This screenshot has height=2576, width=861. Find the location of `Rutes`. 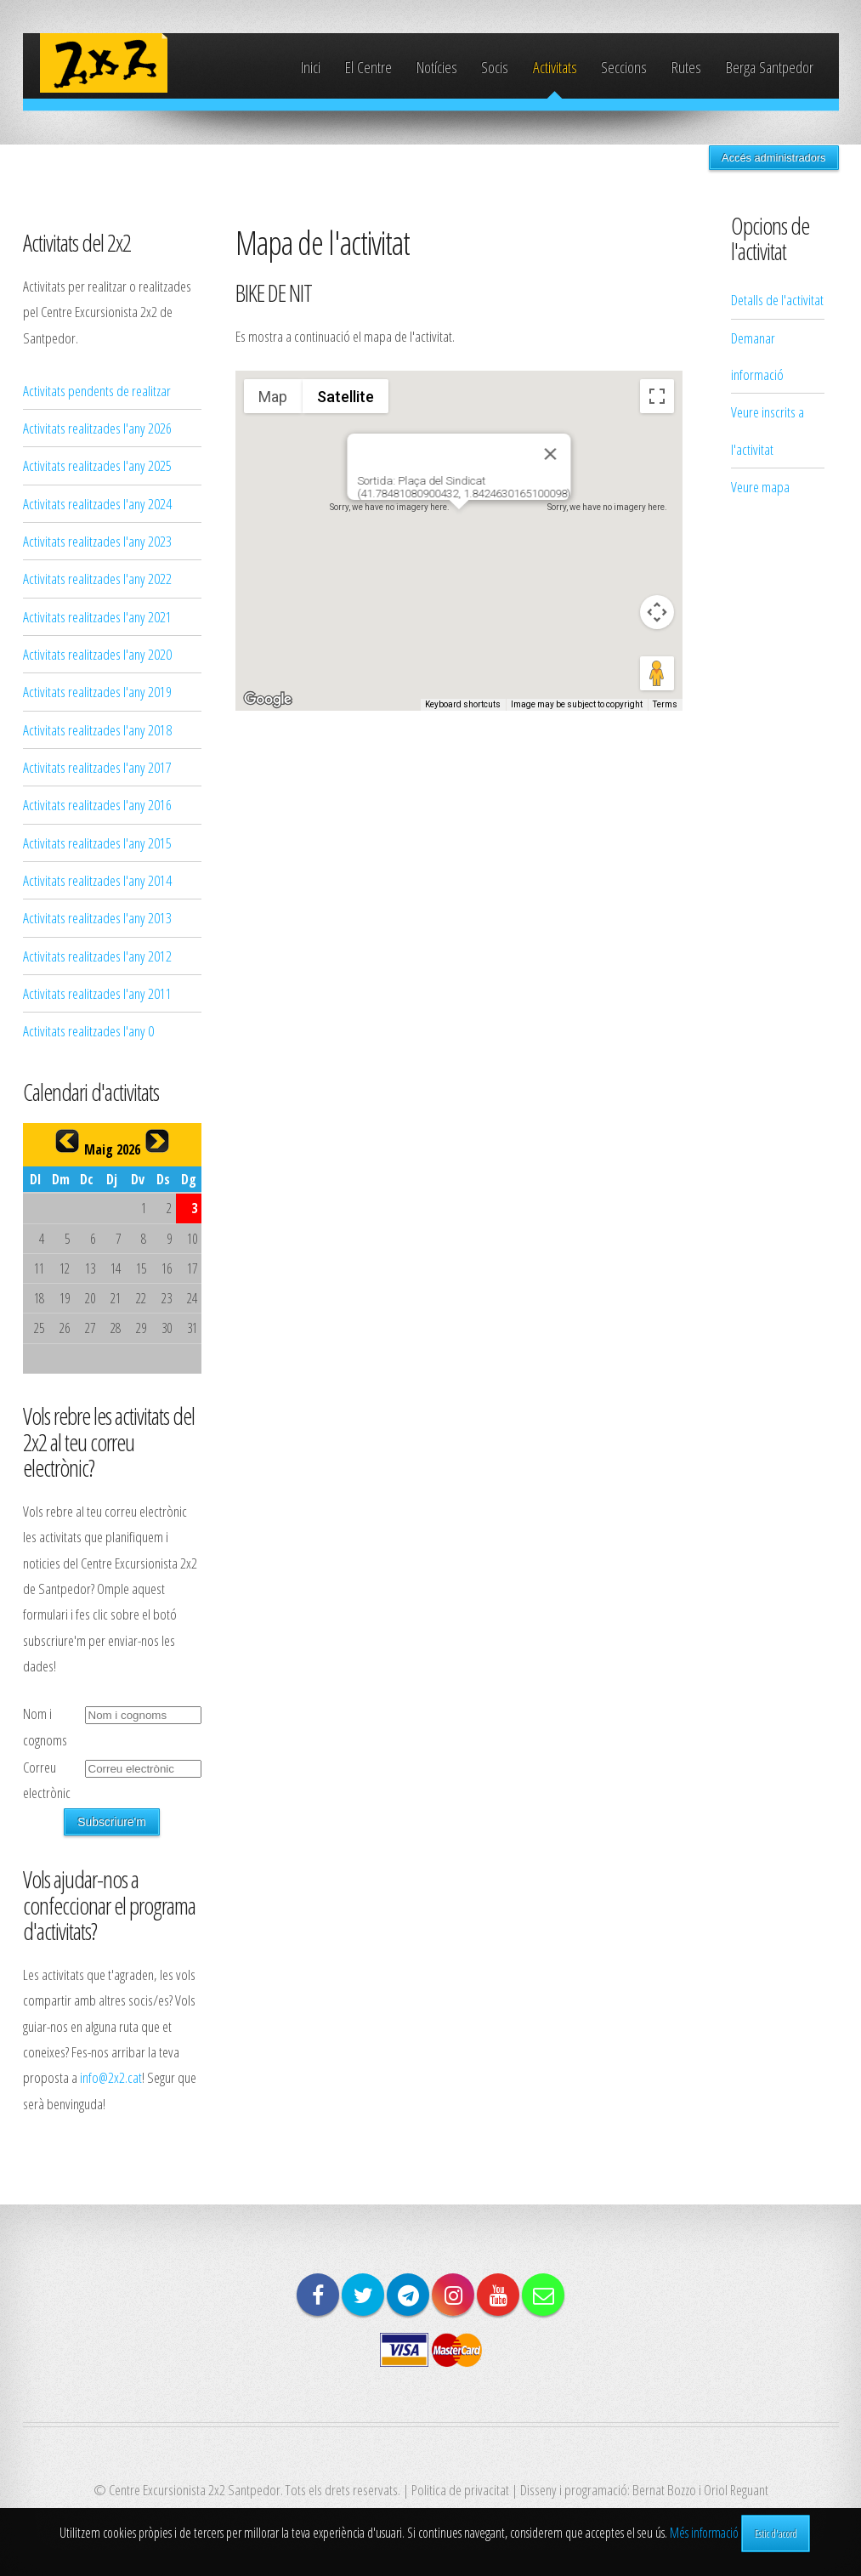

Rutes is located at coordinates (686, 67).